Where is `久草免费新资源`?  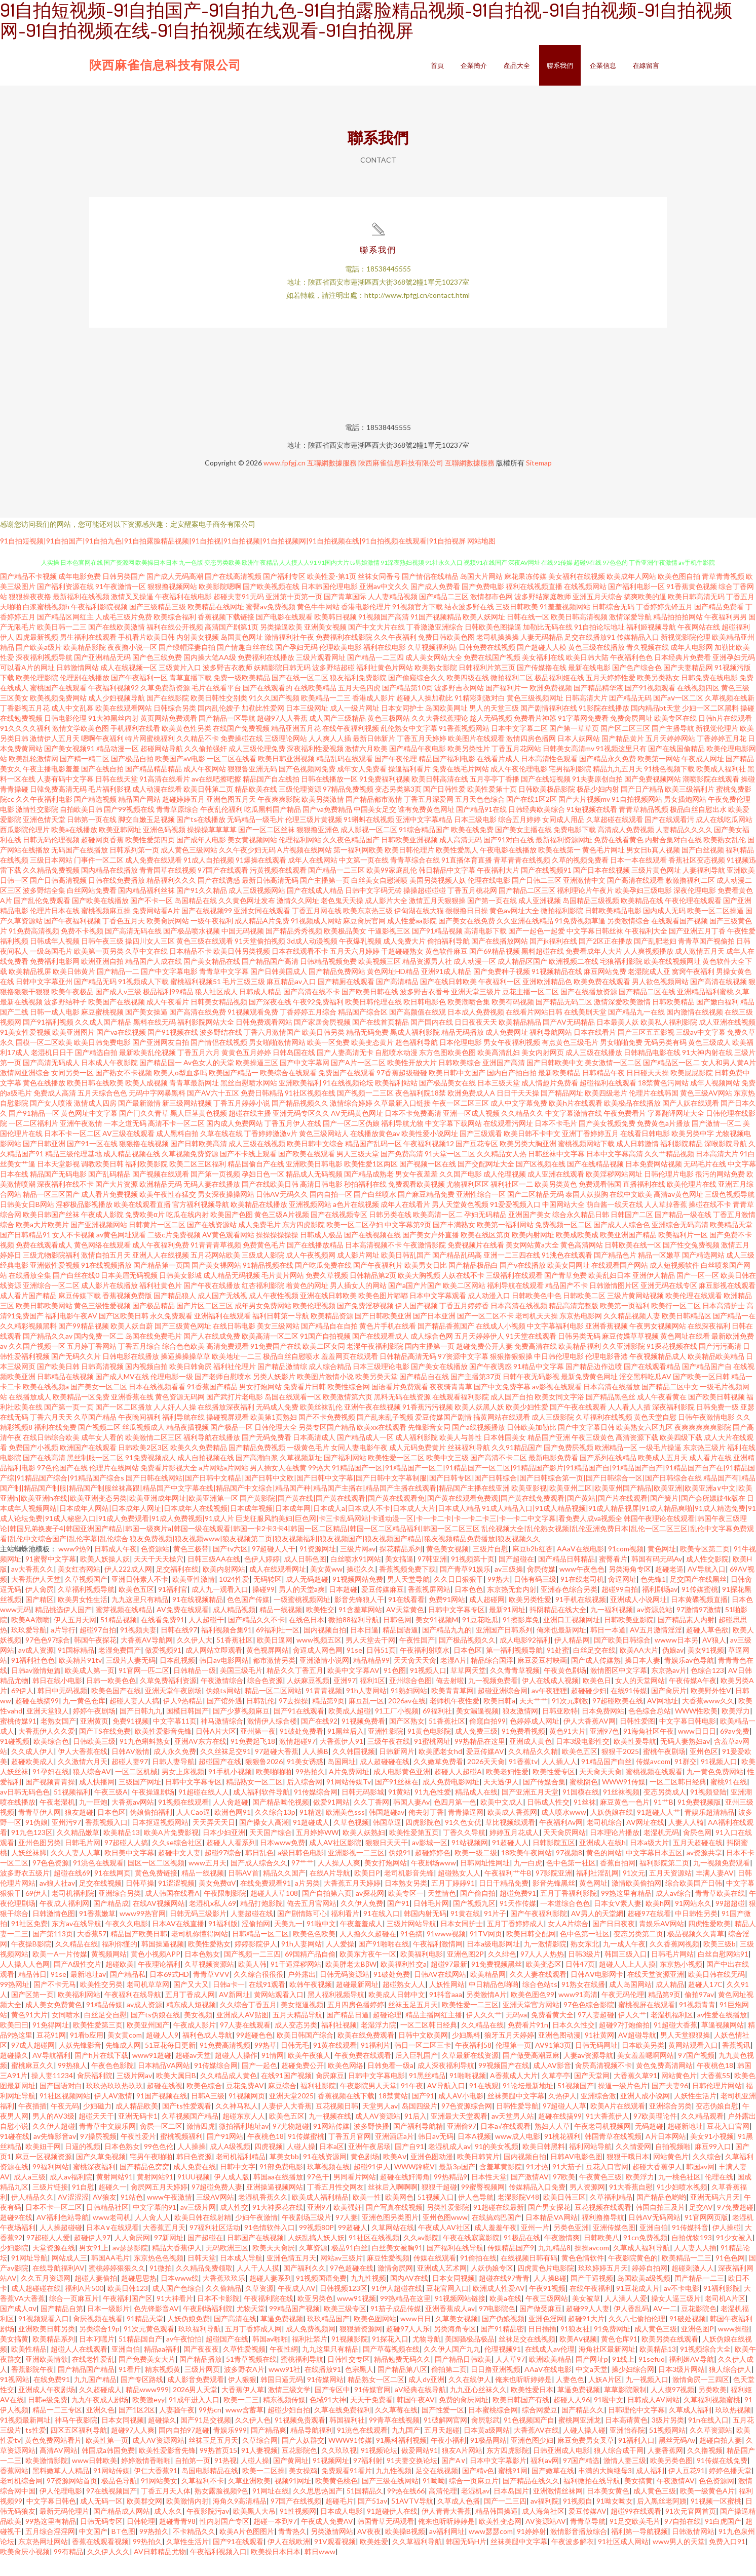 久草免费新资源 is located at coordinates (165, 706).